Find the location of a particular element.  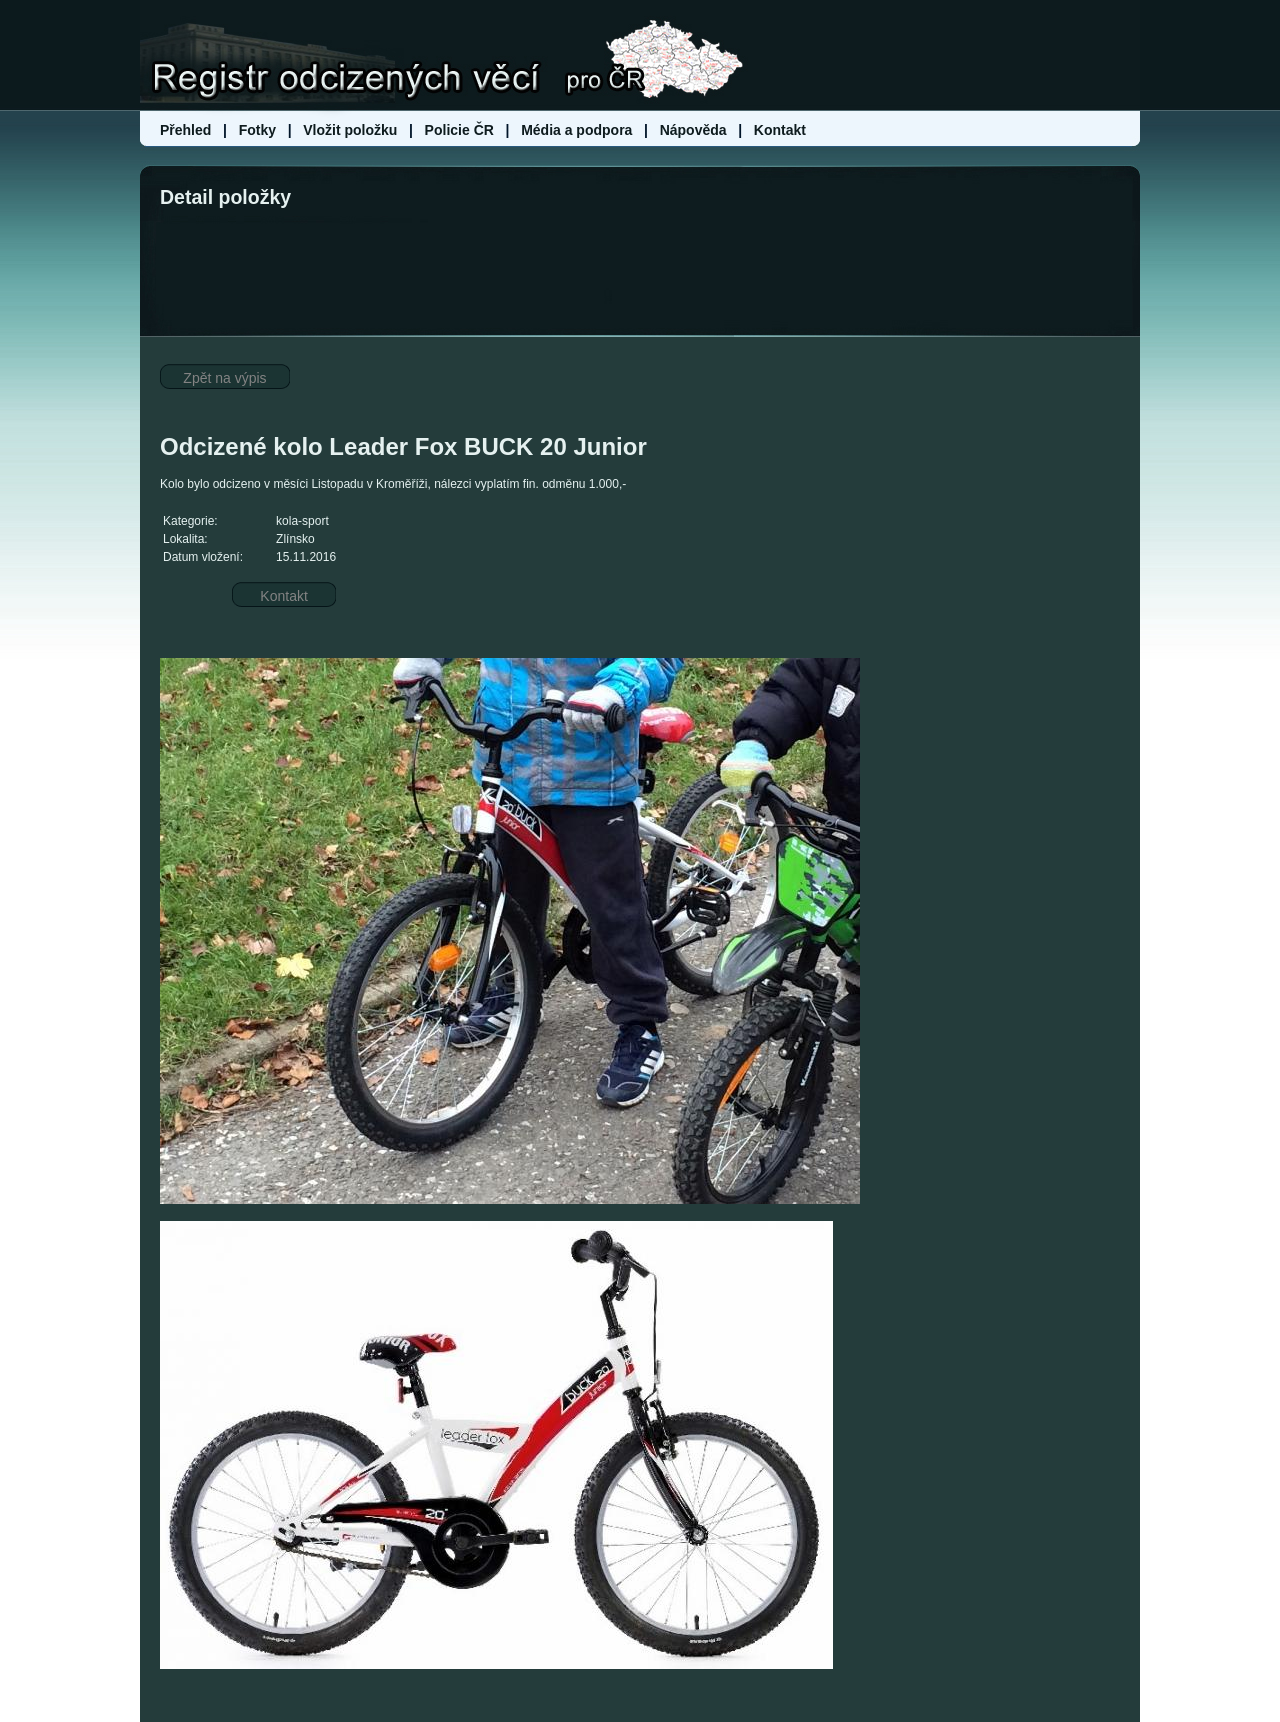

Vložit položku is located at coordinates (350, 130).